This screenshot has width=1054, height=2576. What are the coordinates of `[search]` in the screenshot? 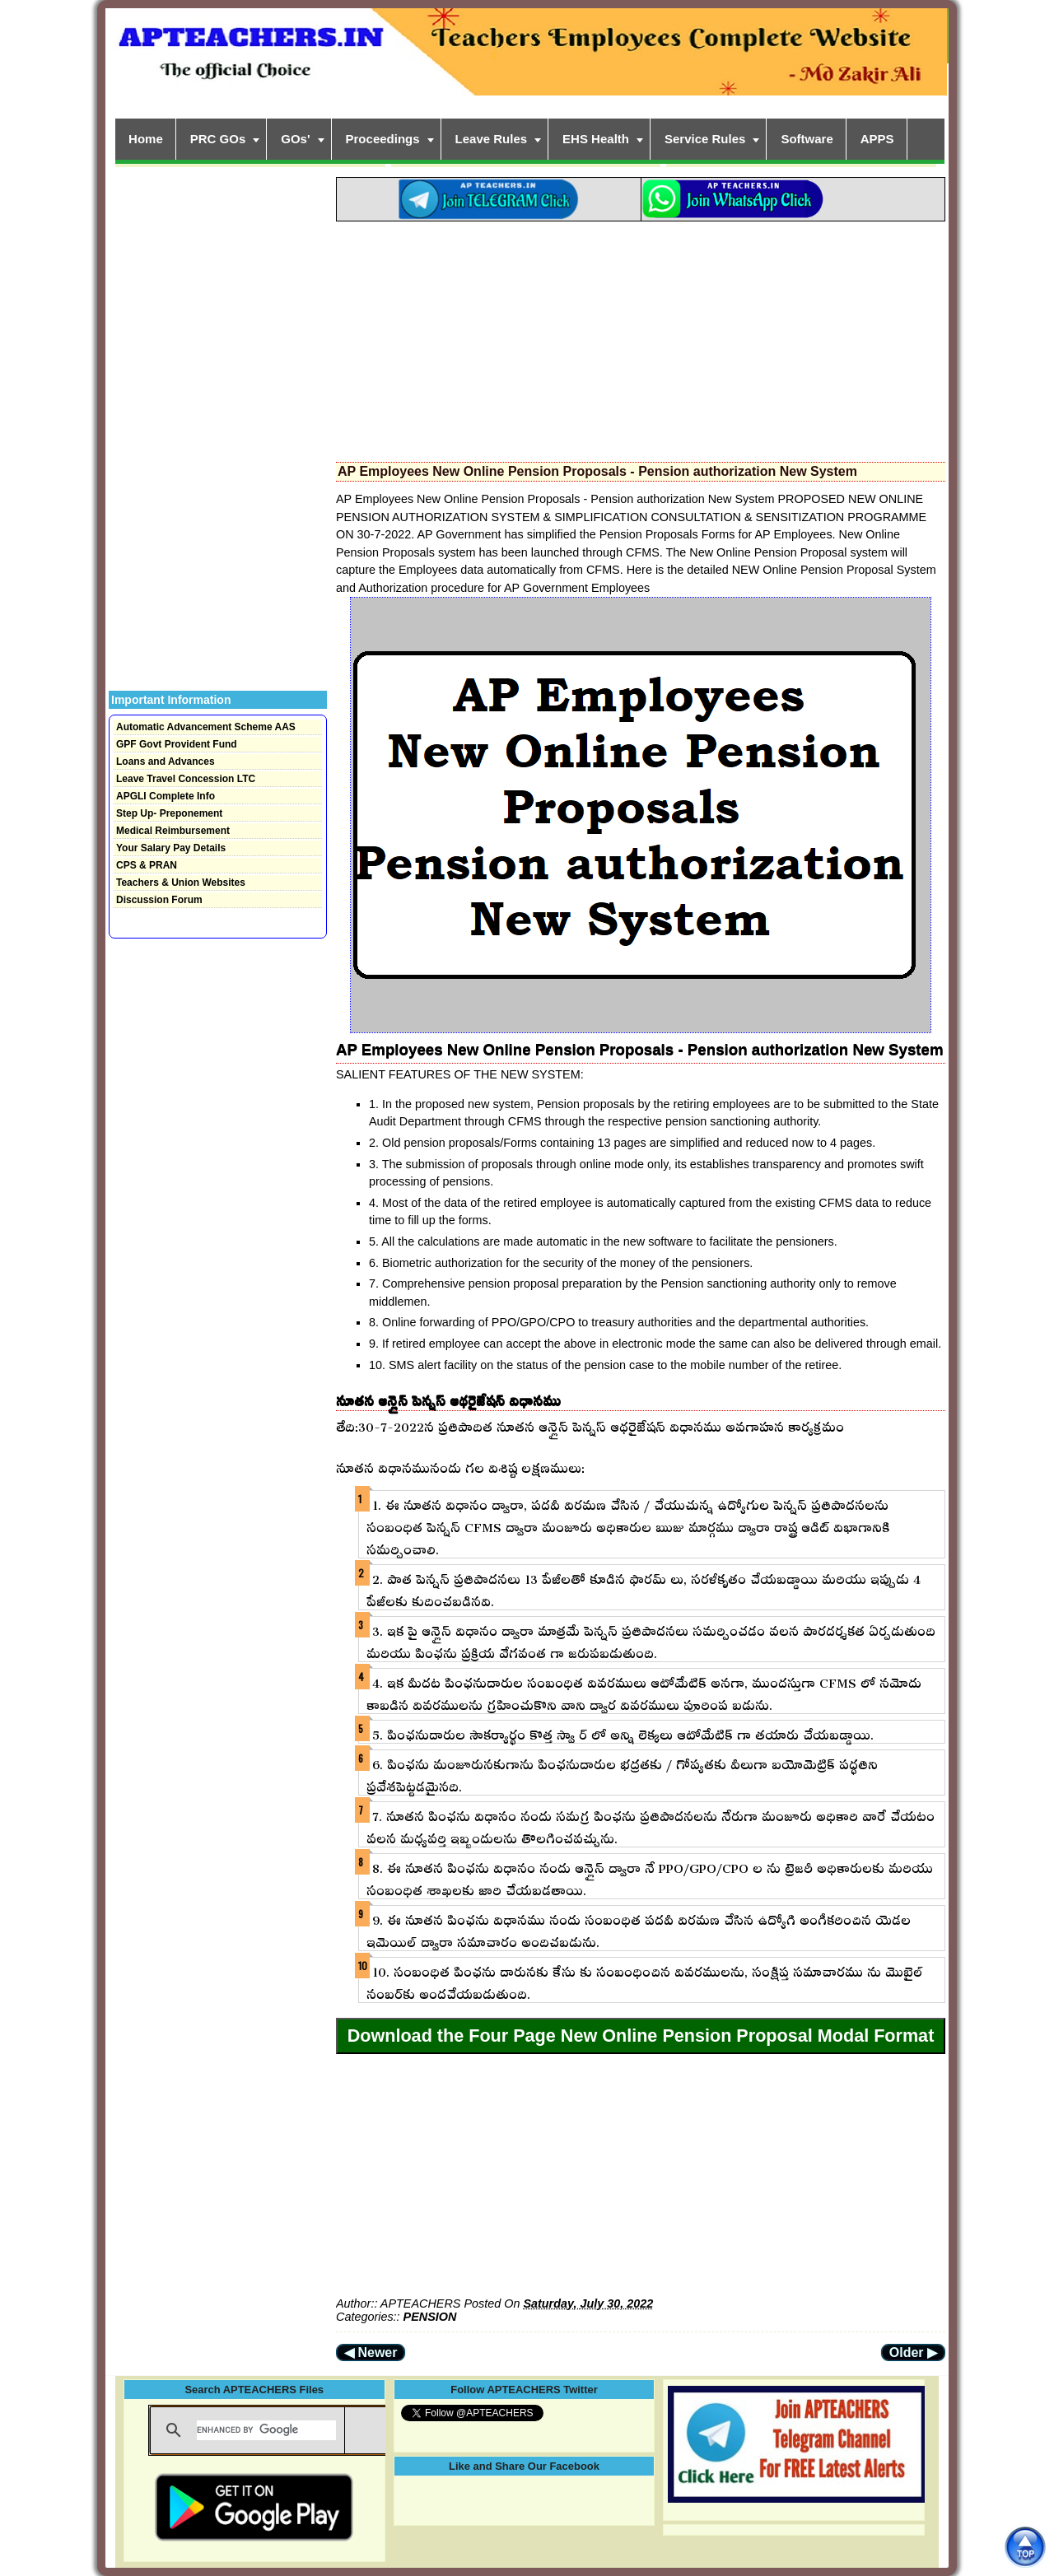 It's located at (266, 2430).